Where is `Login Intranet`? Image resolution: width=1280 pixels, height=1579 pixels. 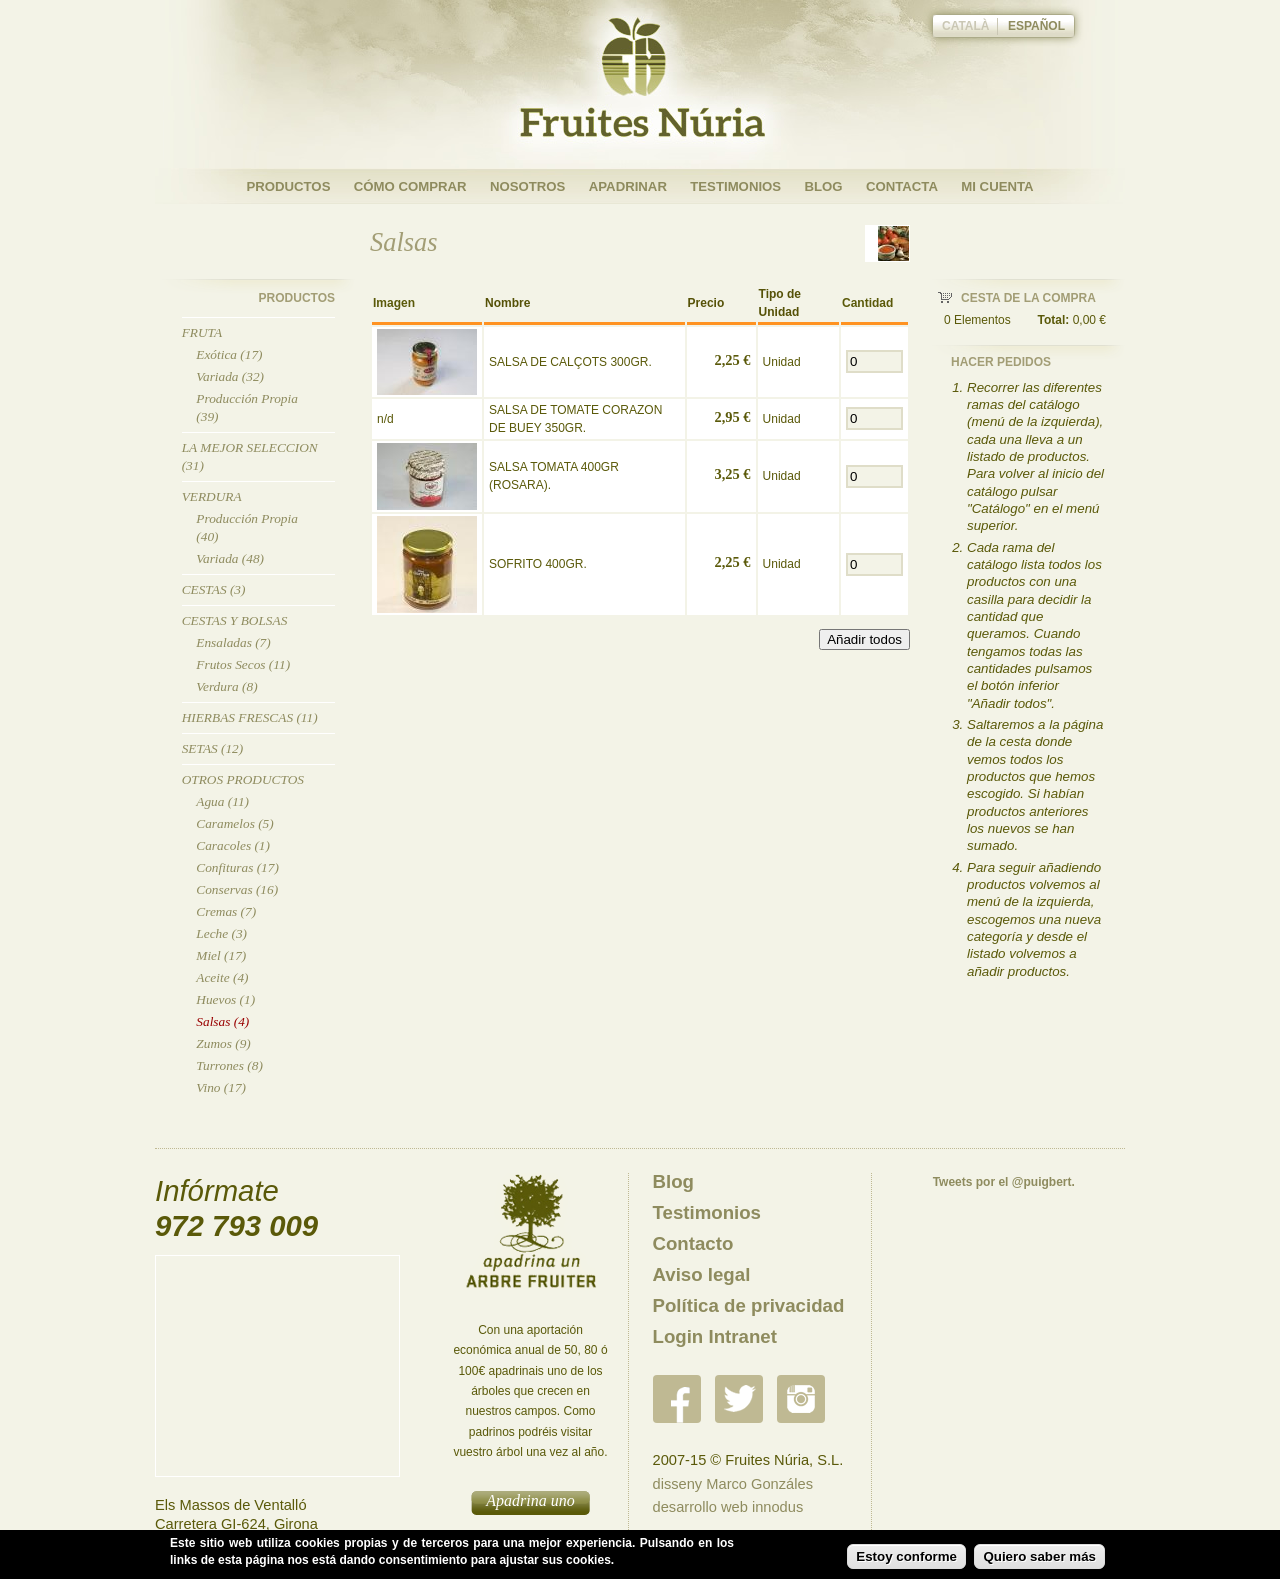
Login Intranet is located at coordinates (715, 1336).